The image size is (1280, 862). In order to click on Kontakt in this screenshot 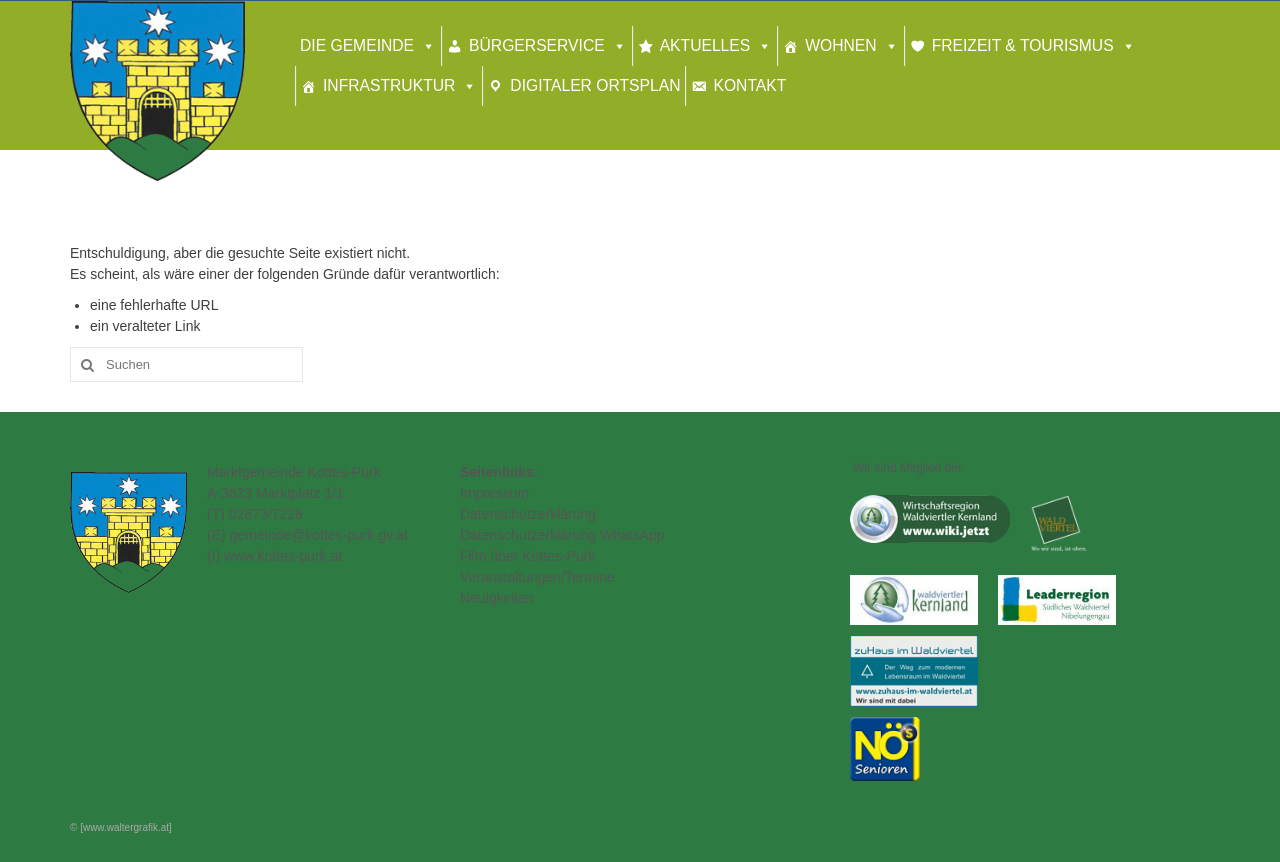, I will do `click(749, 85)`.